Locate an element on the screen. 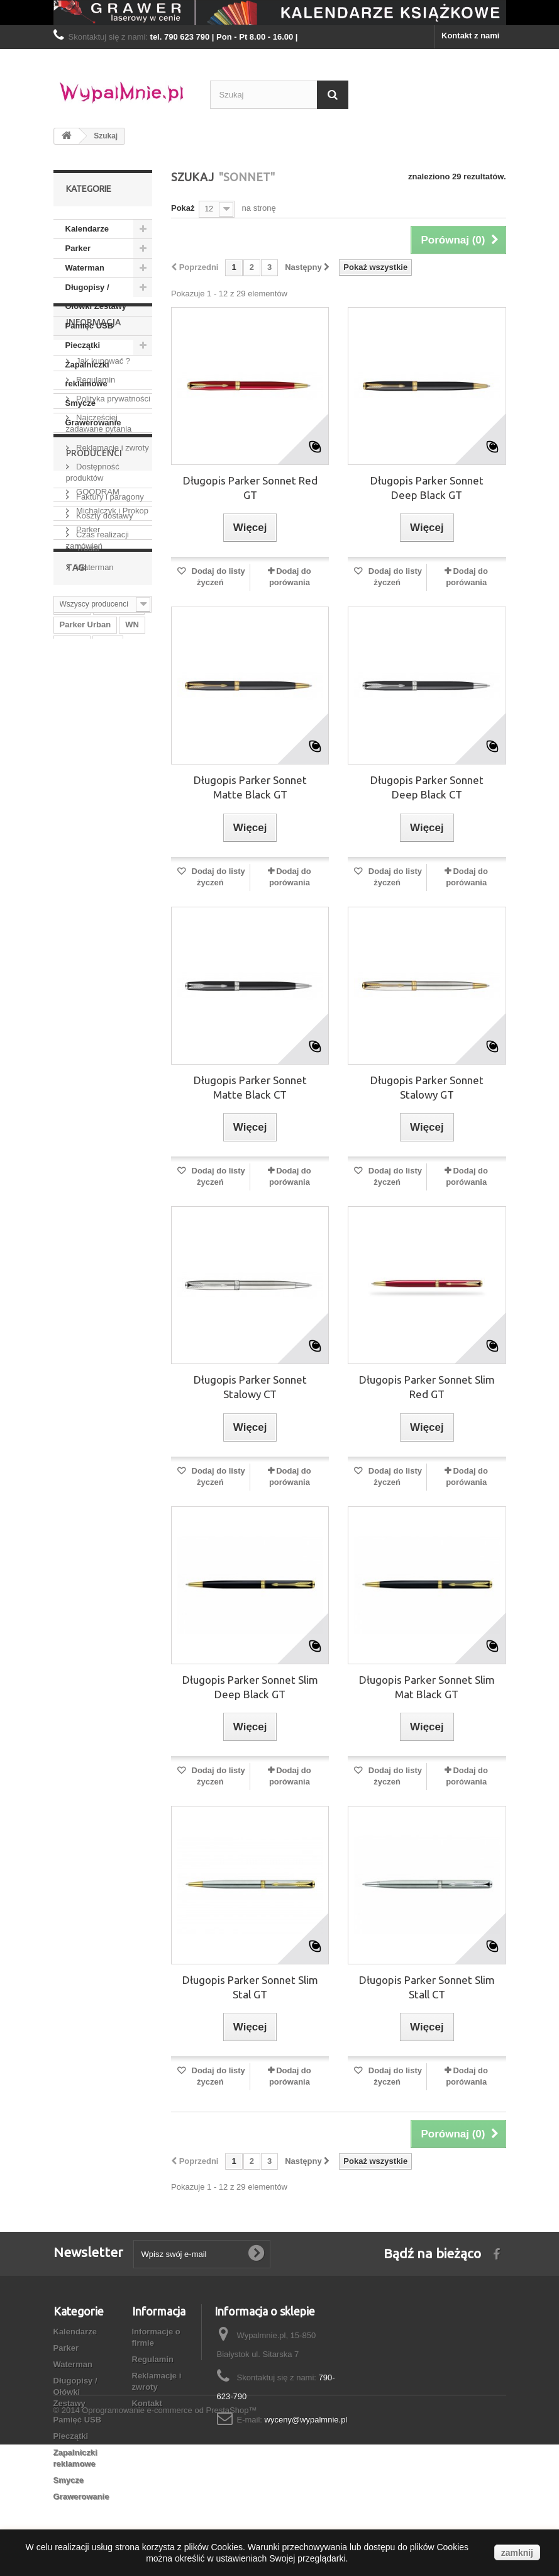 This screenshot has height=2576, width=559. Długopis Parker Sonnet Slim Stall CT is located at coordinates (427, 1987).